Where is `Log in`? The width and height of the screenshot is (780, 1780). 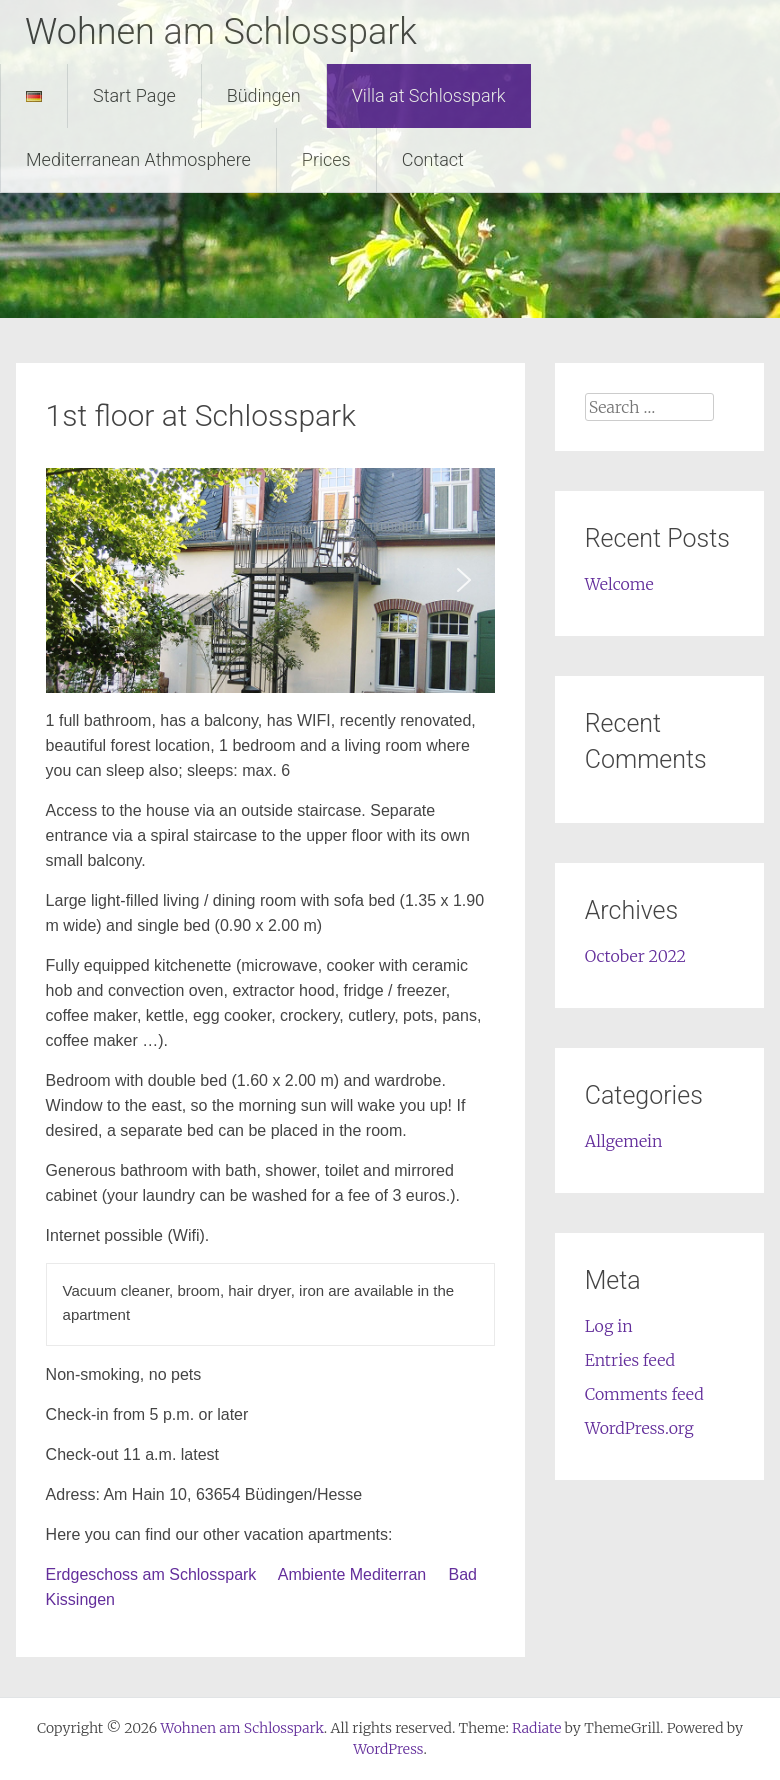
Log in is located at coordinates (609, 1326).